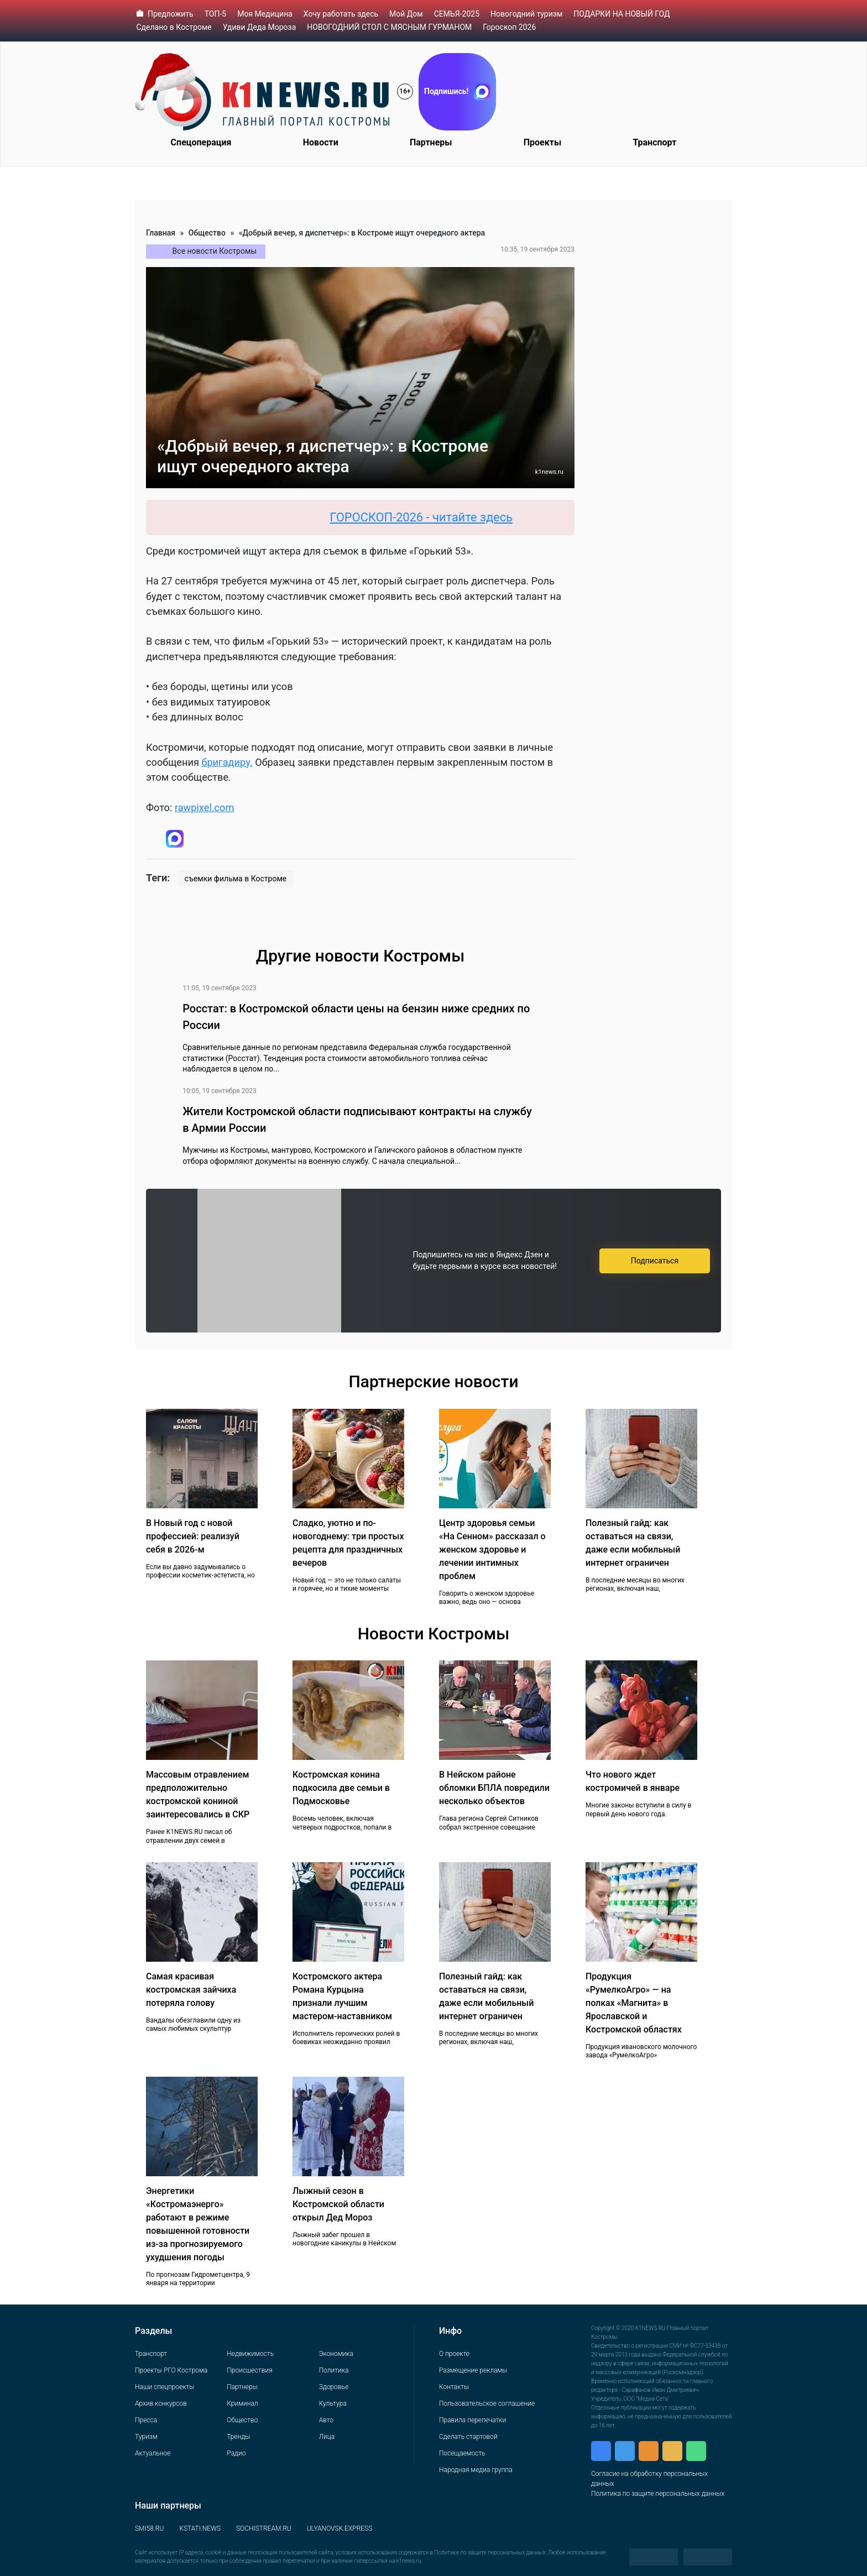  I want to click on бригадиру., so click(226, 762).